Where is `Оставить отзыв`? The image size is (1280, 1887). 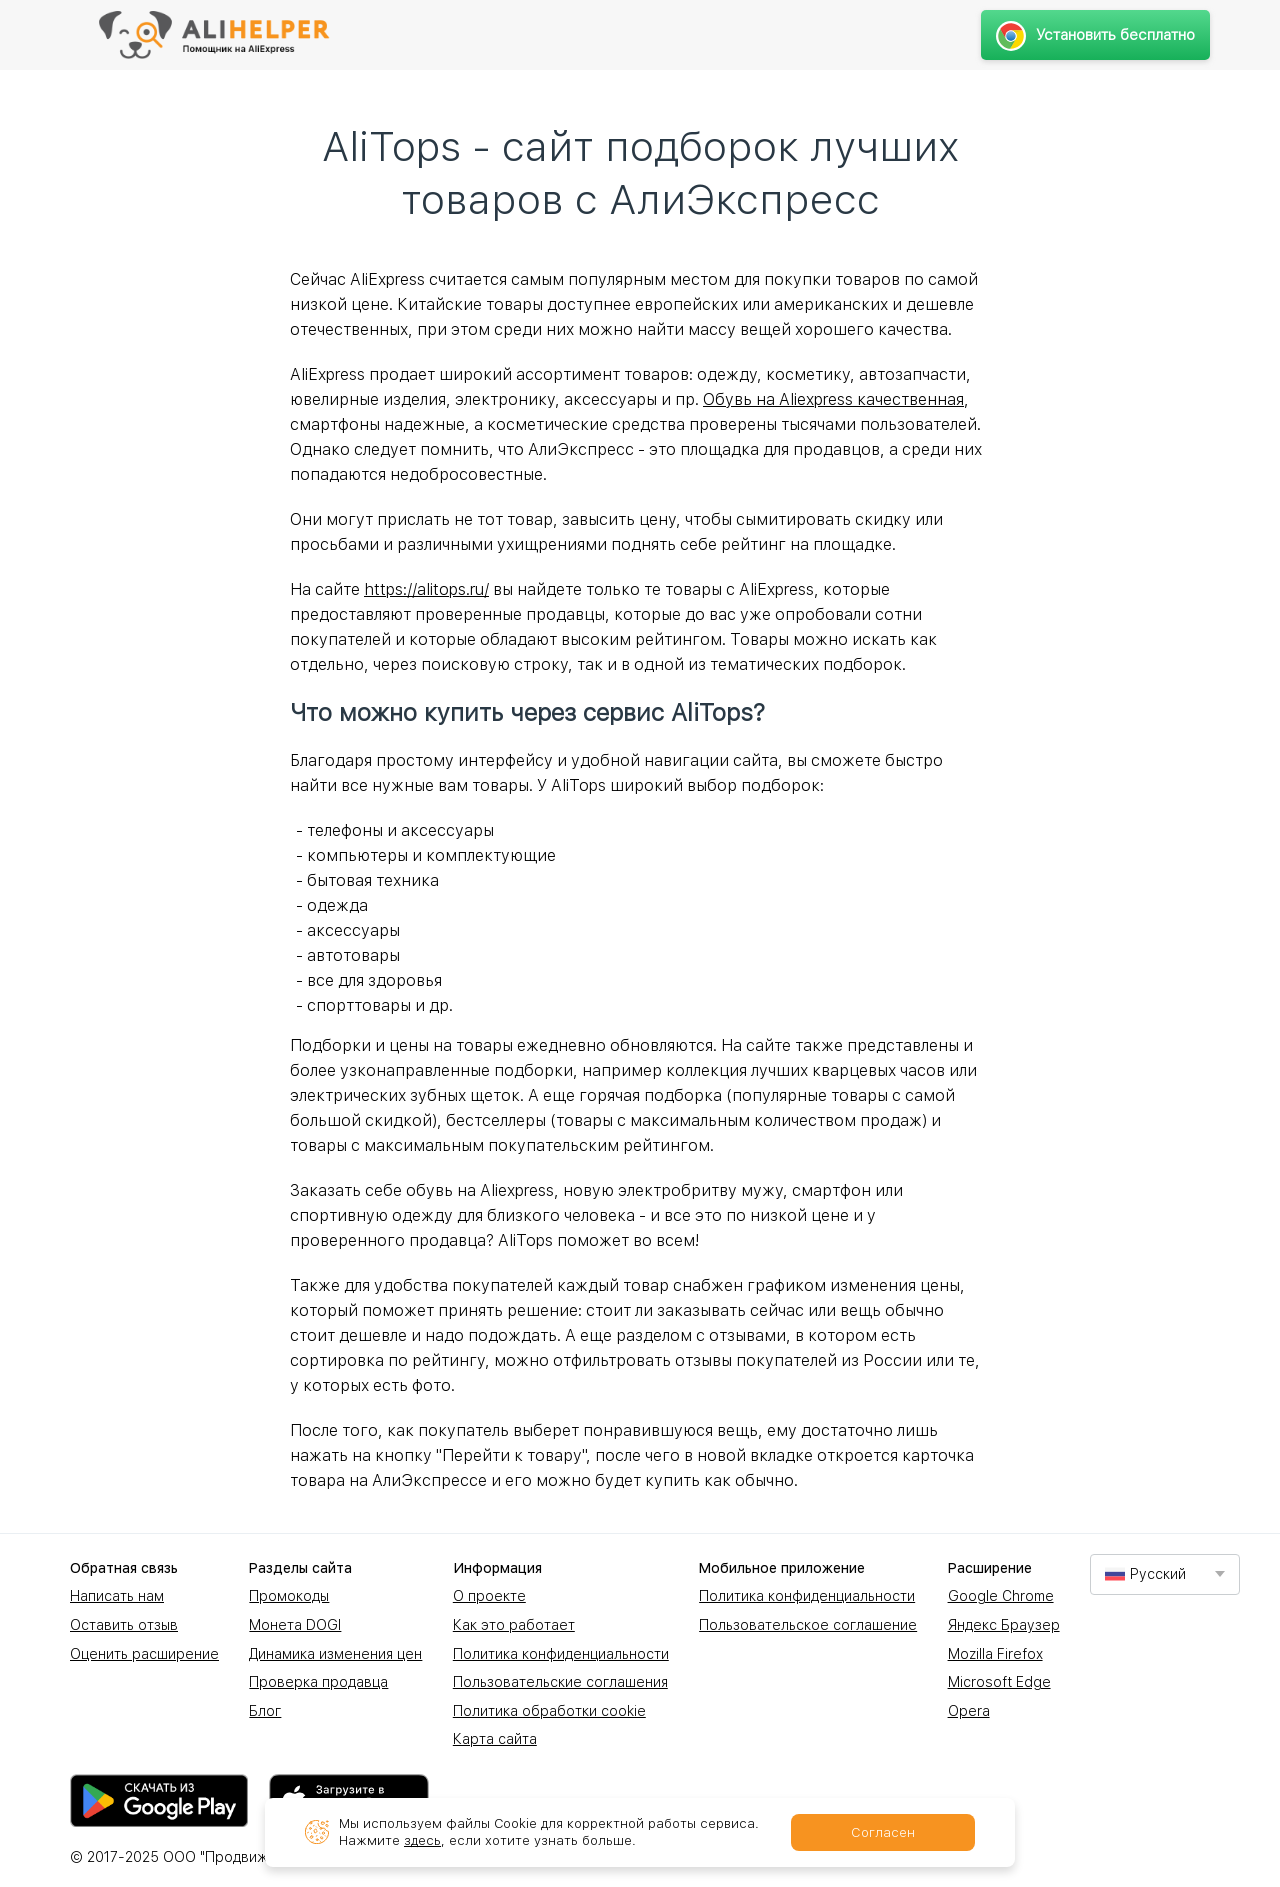
Оставить отзыв is located at coordinates (124, 1625).